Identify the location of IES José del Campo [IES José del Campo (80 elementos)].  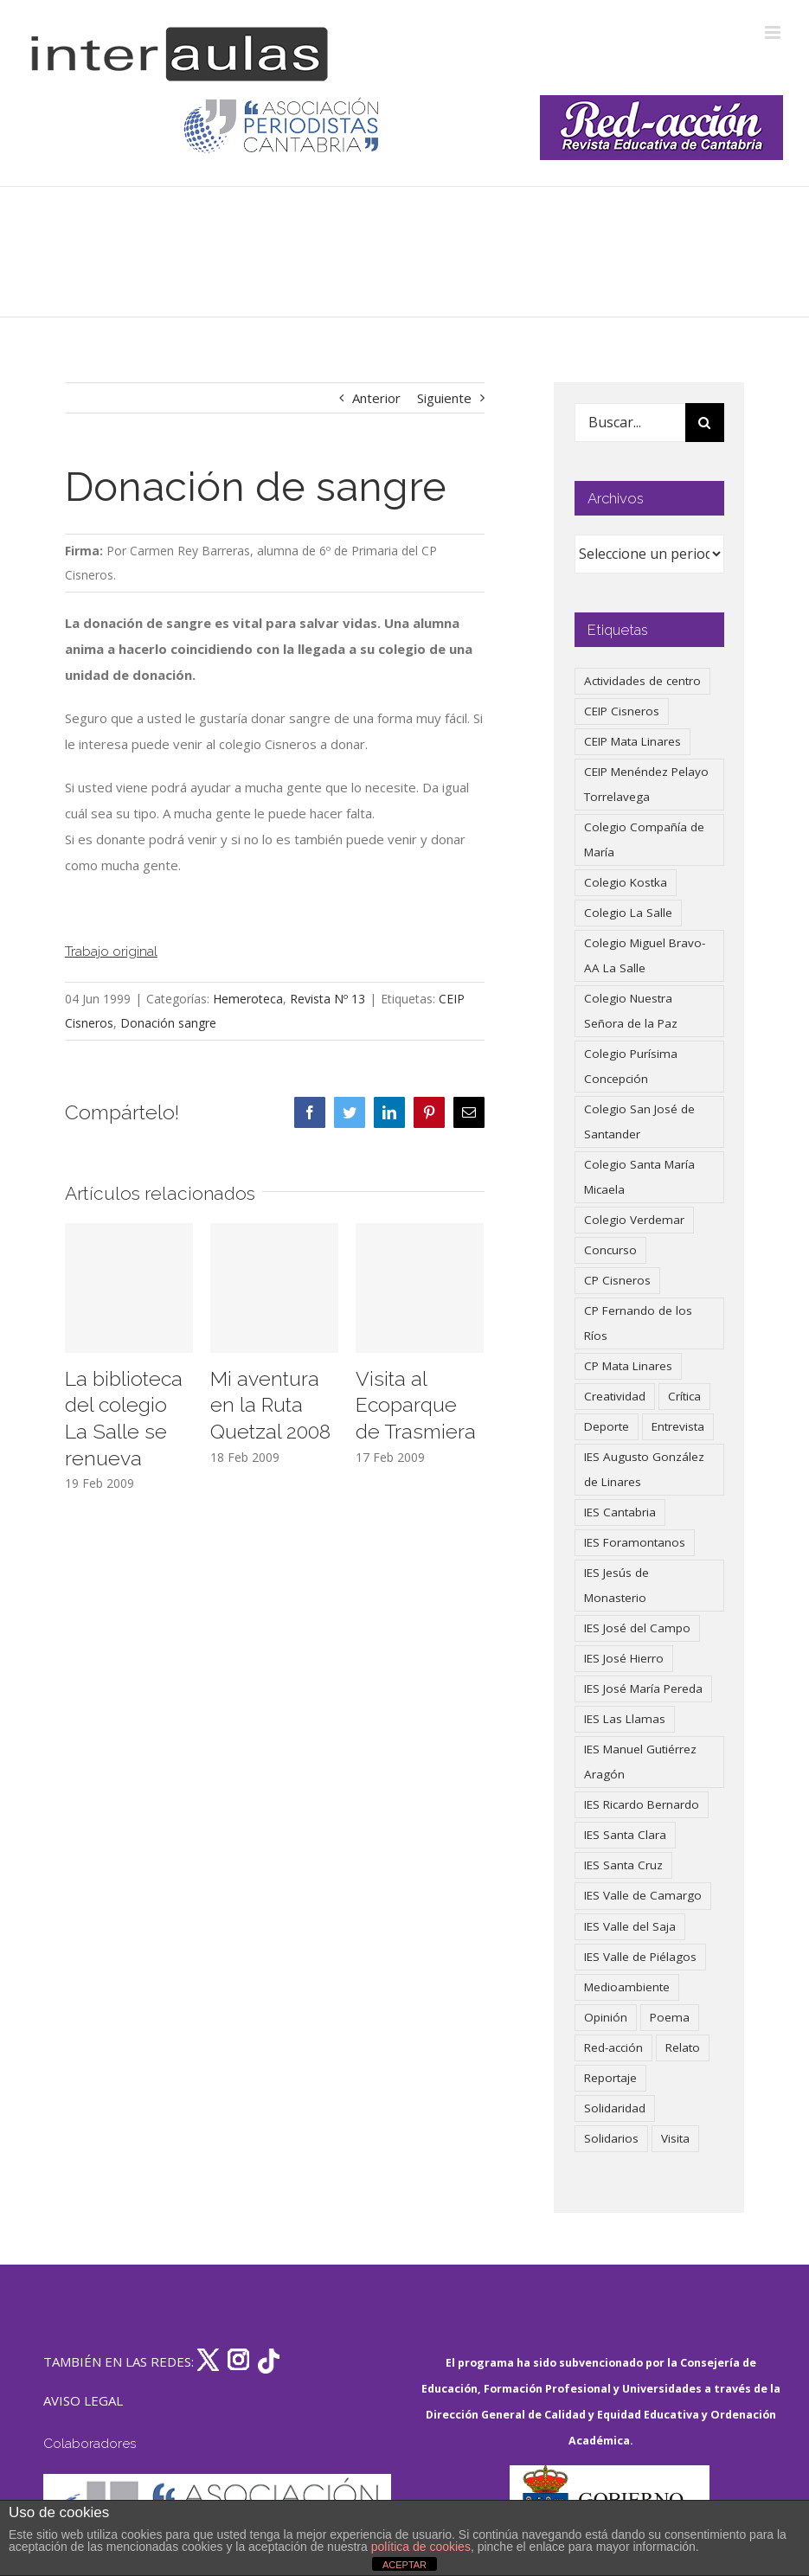
(637, 1628).